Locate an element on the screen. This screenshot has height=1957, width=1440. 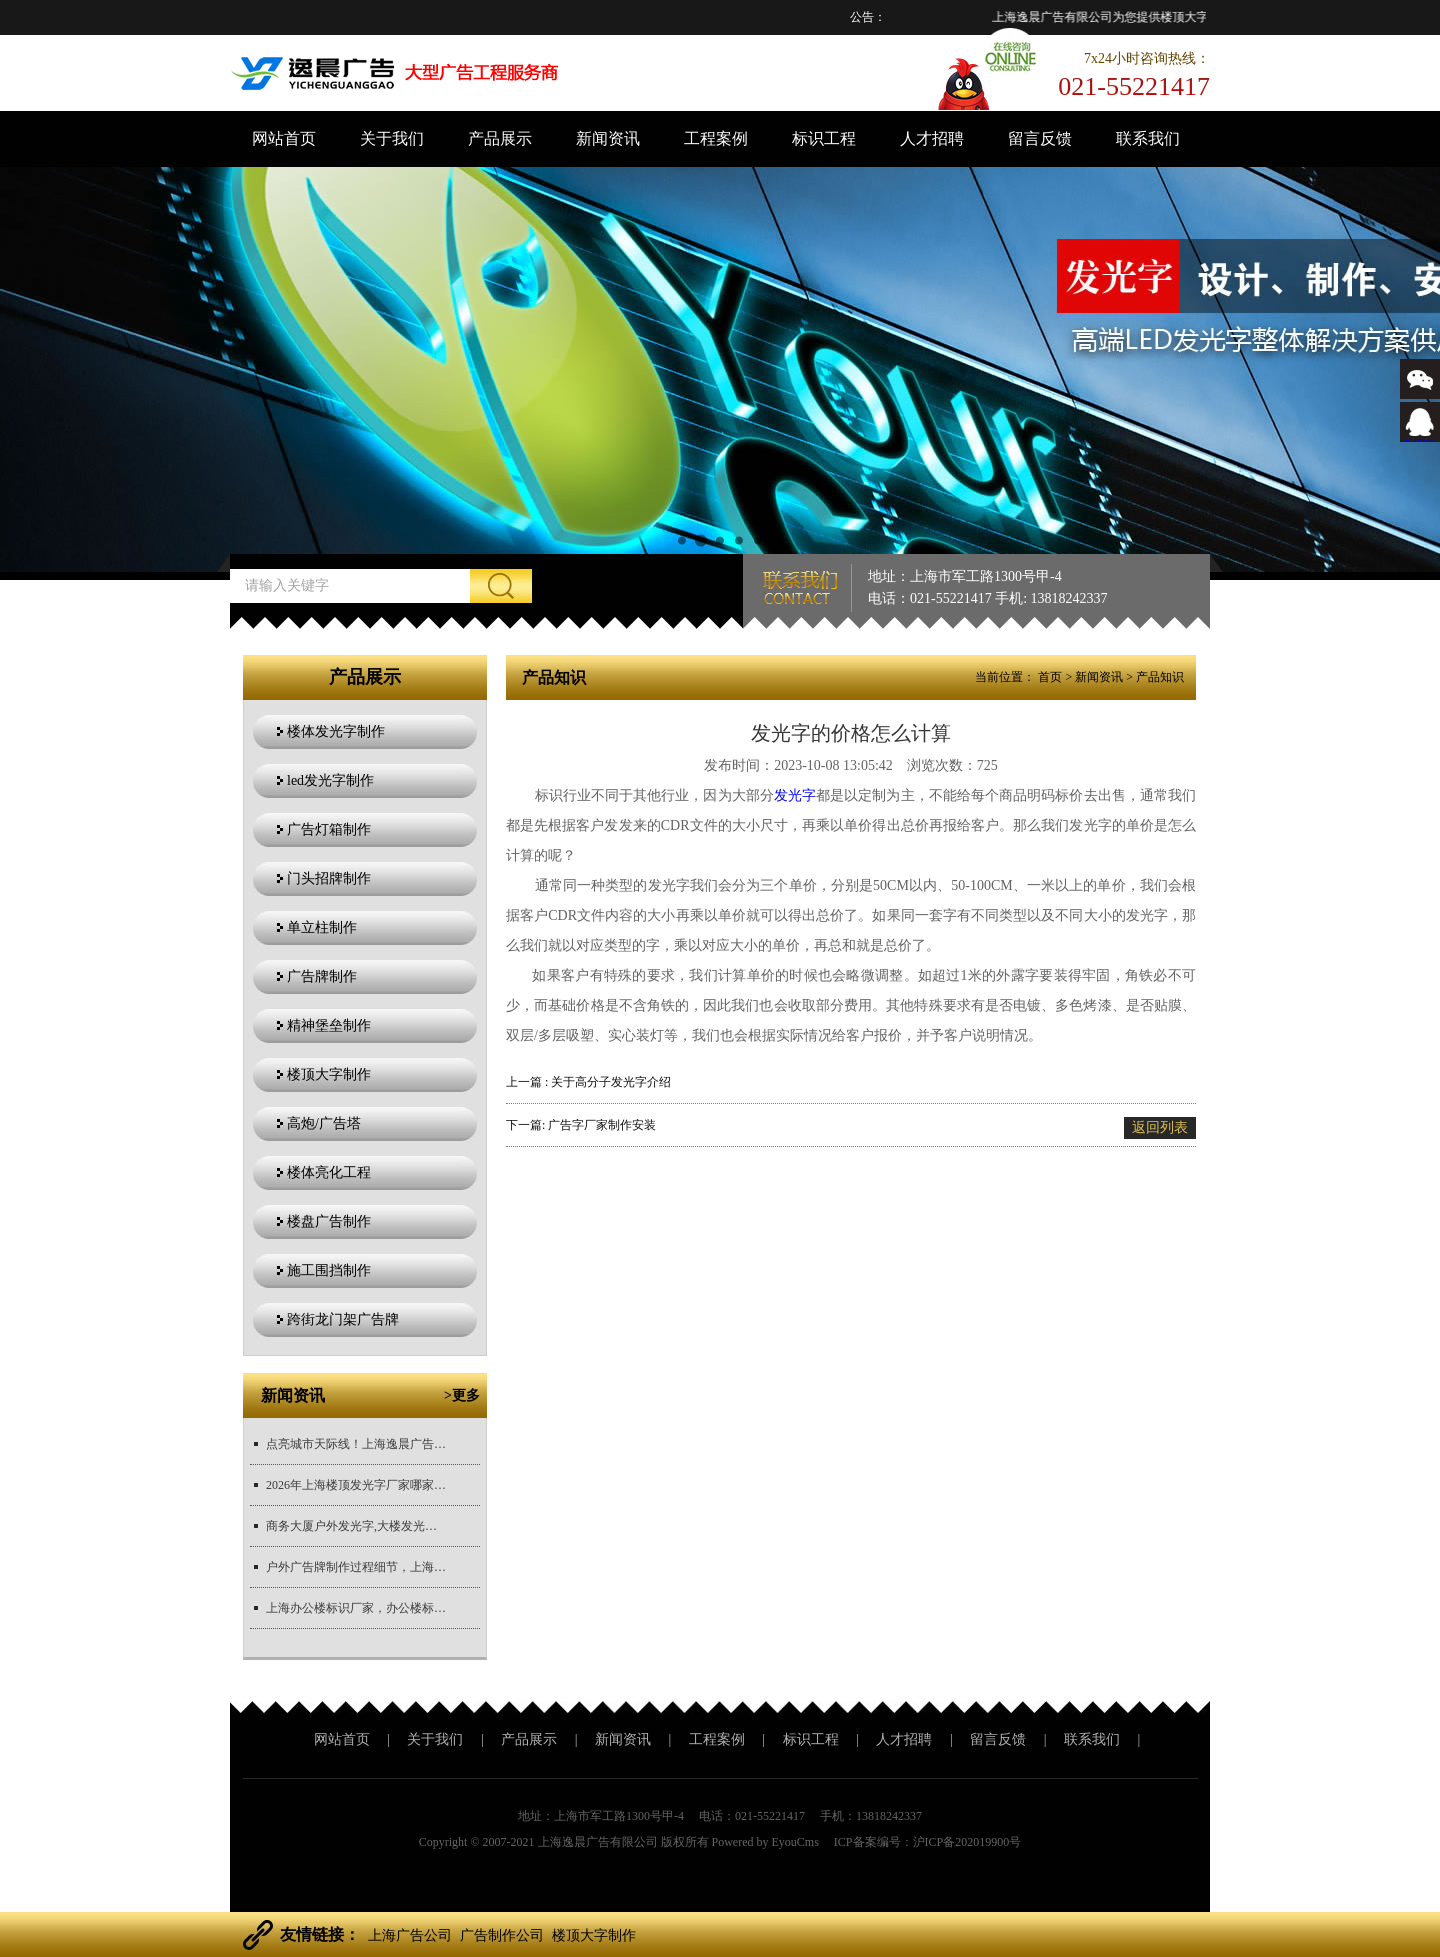
广告灯箱制作 is located at coordinates (329, 829).